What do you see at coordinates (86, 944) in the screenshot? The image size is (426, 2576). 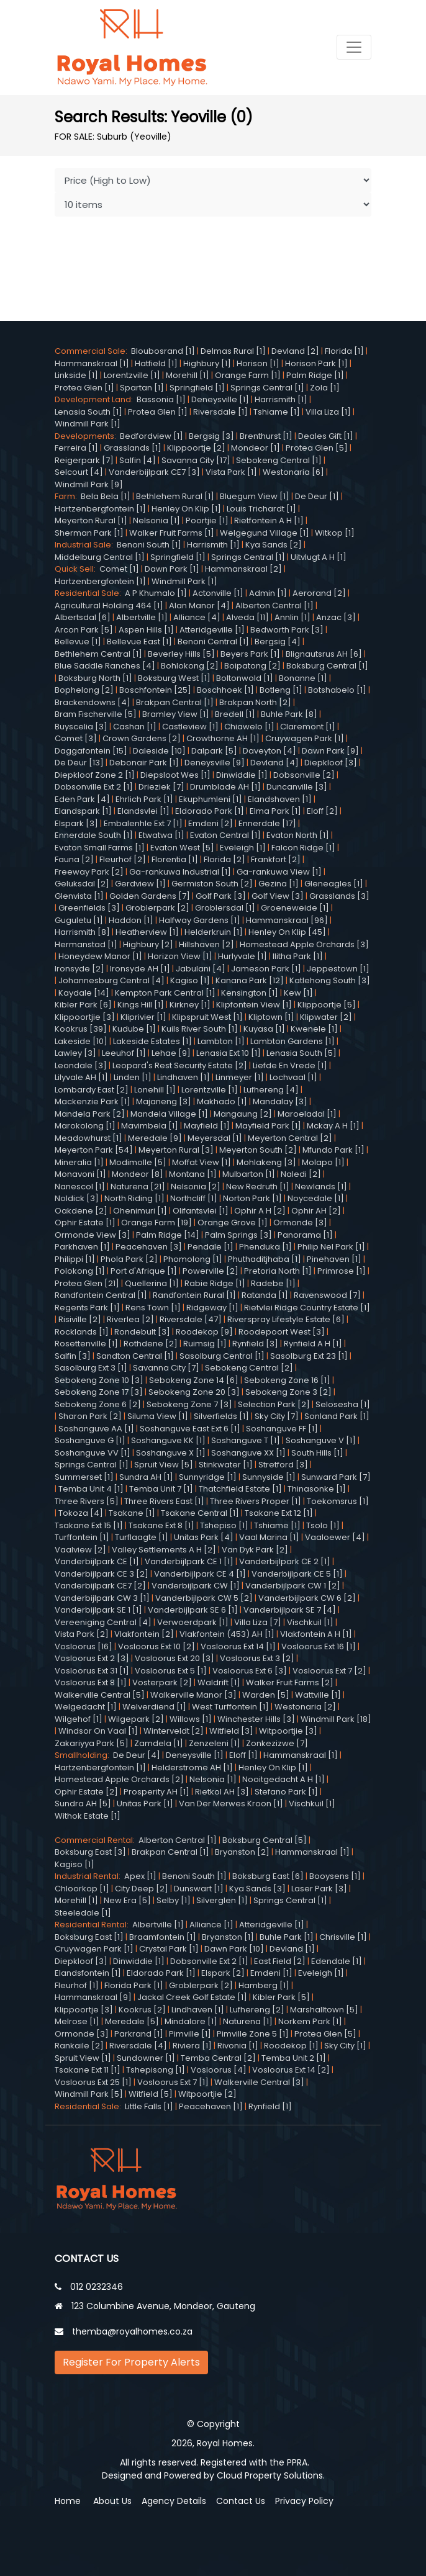 I see `Hermanstad [1]` at bounding box center [86, 944].